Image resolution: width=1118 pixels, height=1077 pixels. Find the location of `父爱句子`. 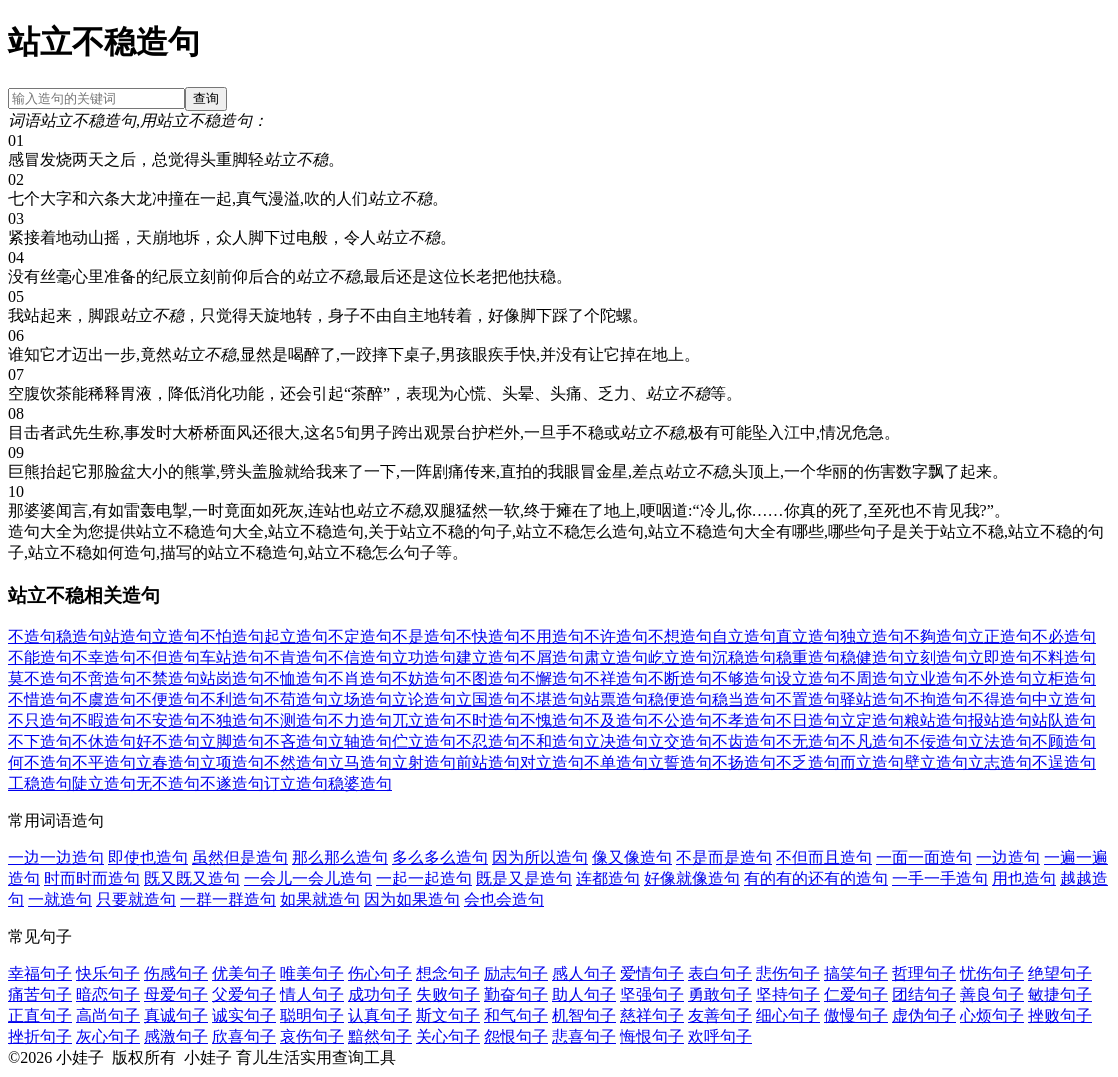

父爱句子 is located at coordinates (244, 994).